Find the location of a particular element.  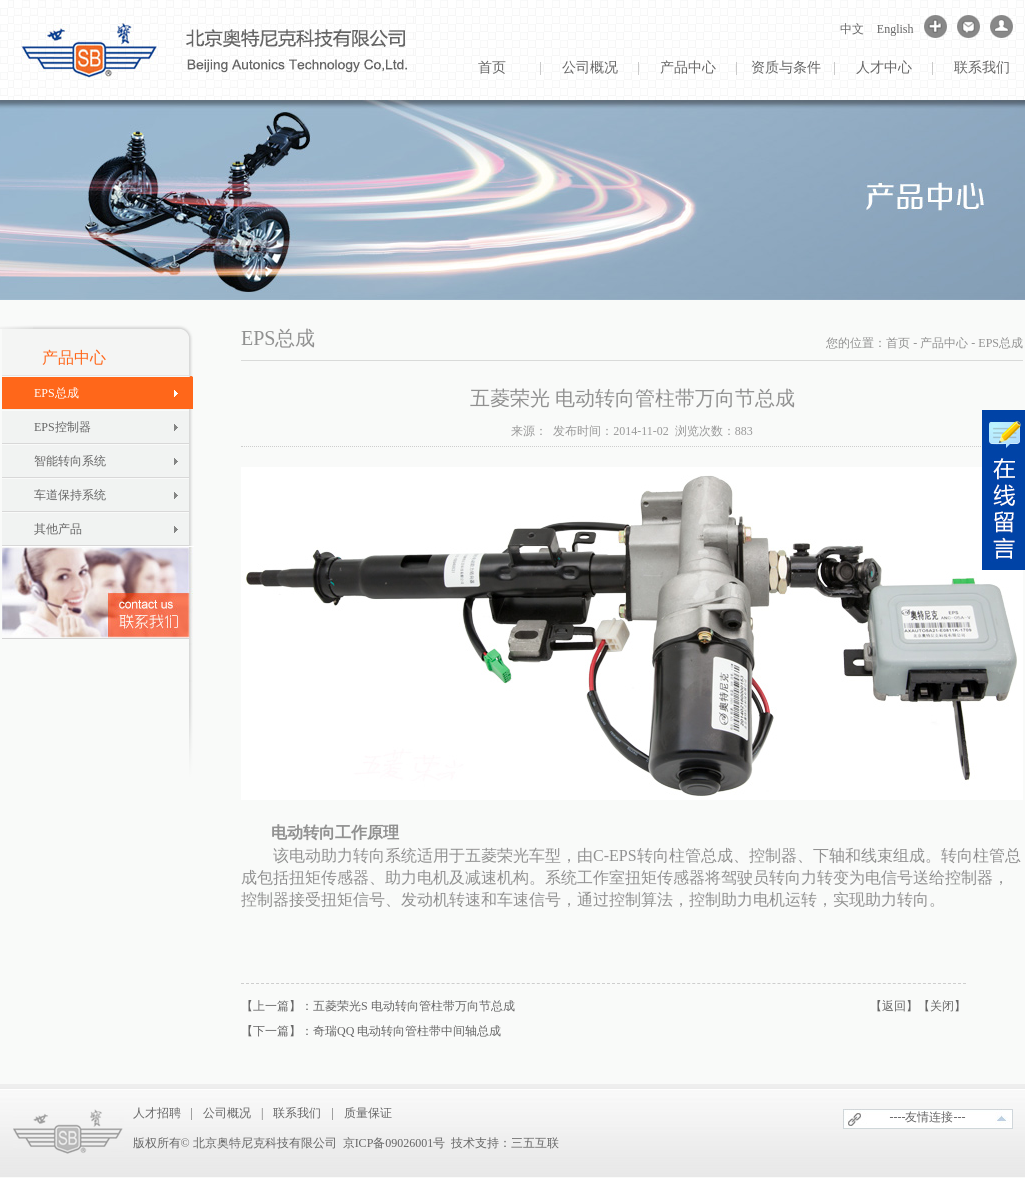

人才中心 is located at coordinates (884, 67).